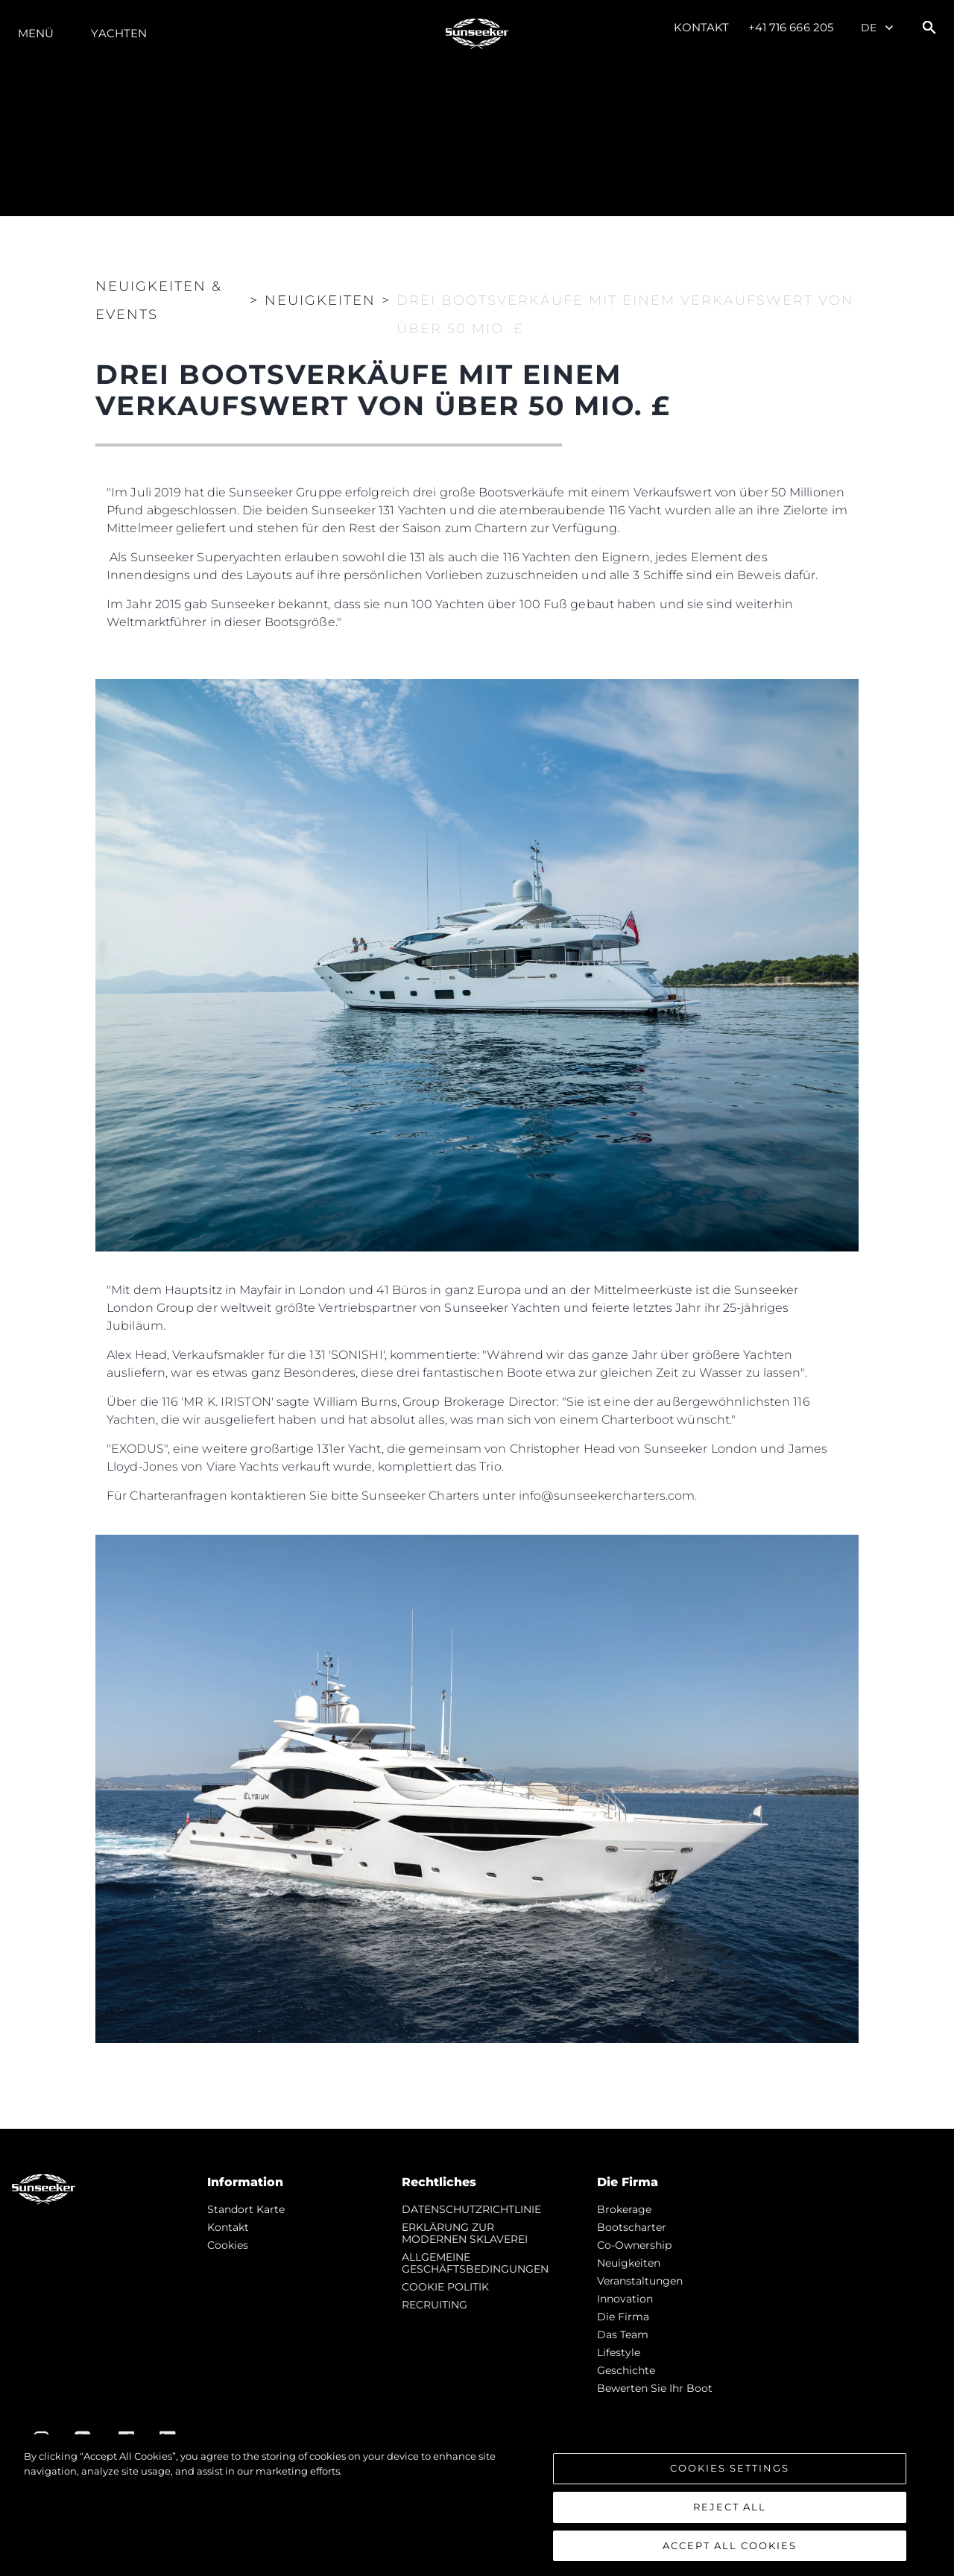 Image resolution: width=954 pixels, height=2576 pixels. I want to click on Neuigkeiten, so click(628, 2263).